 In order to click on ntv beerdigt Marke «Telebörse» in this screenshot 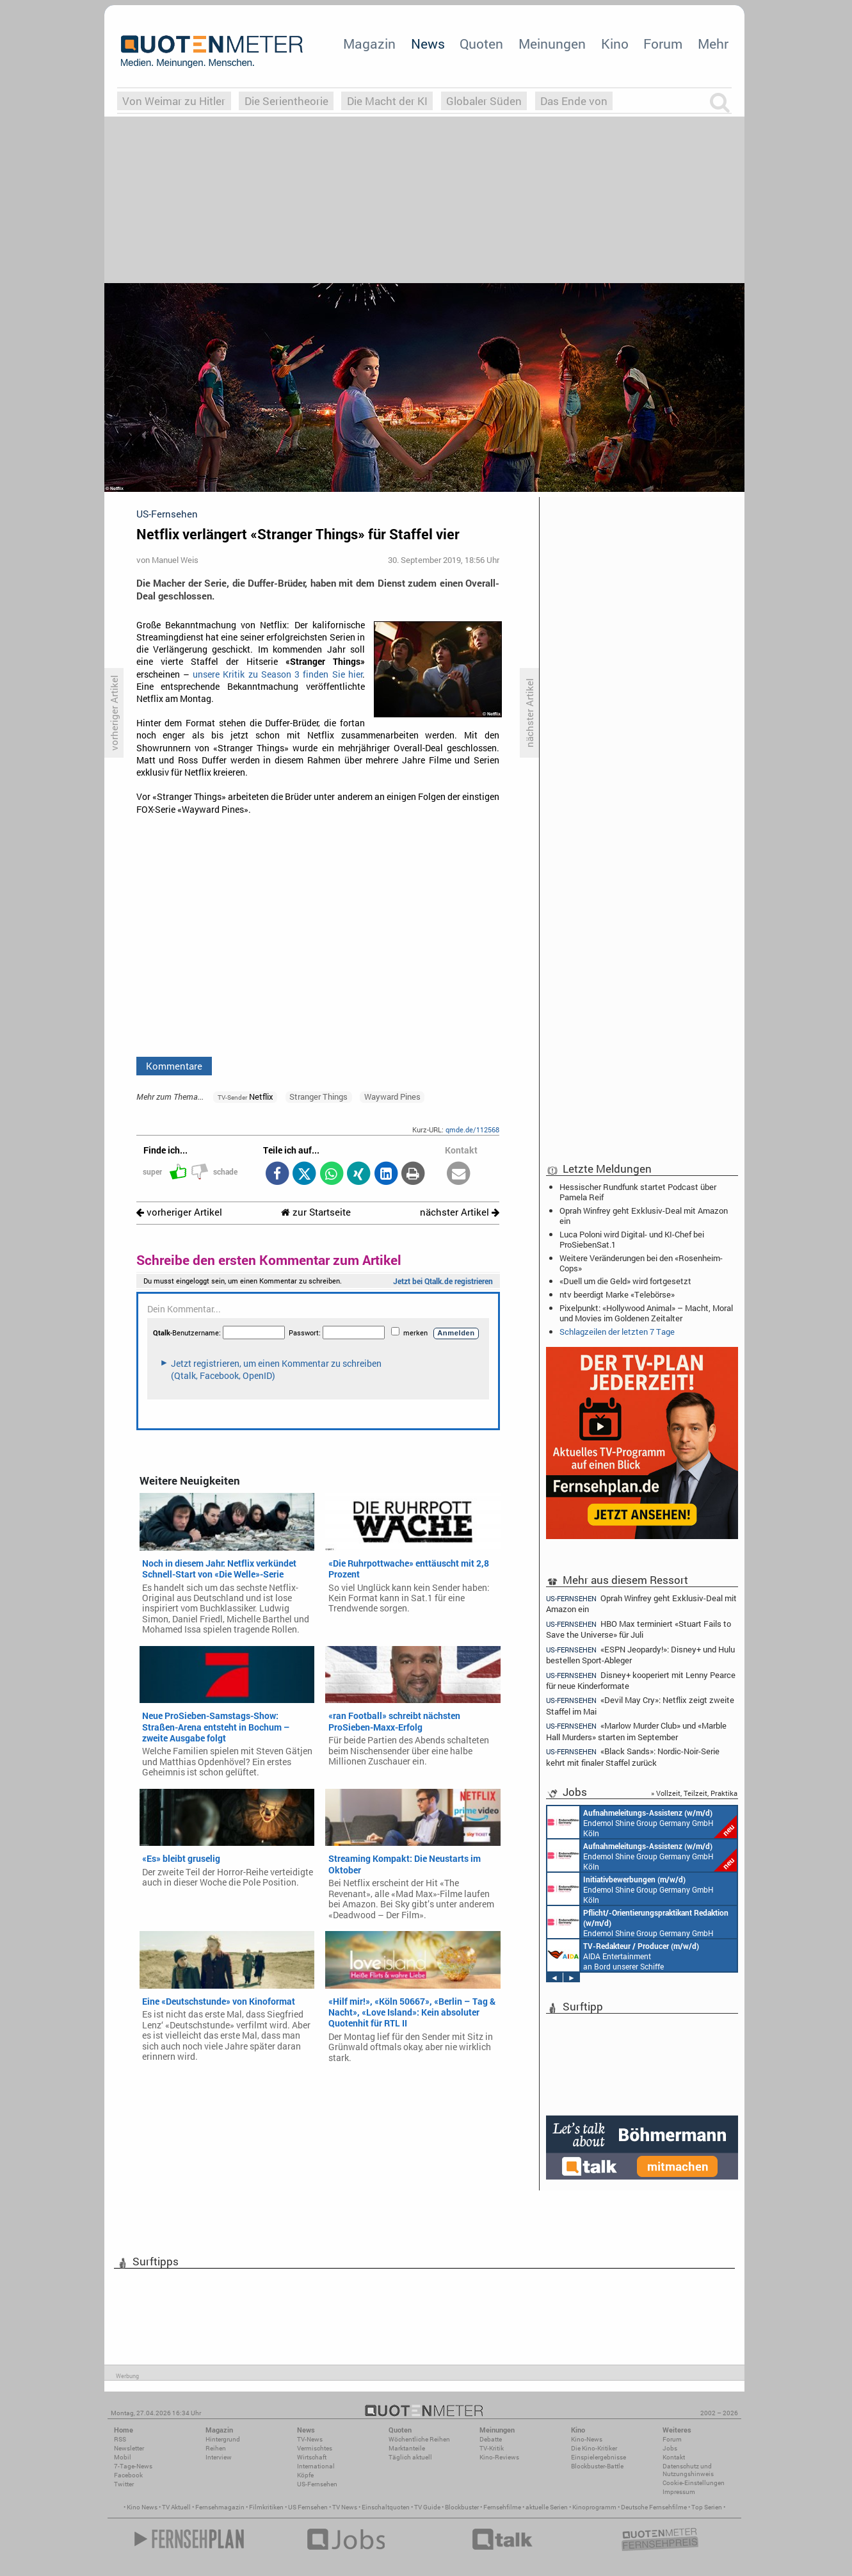, I will do `click(617, 1294)`.